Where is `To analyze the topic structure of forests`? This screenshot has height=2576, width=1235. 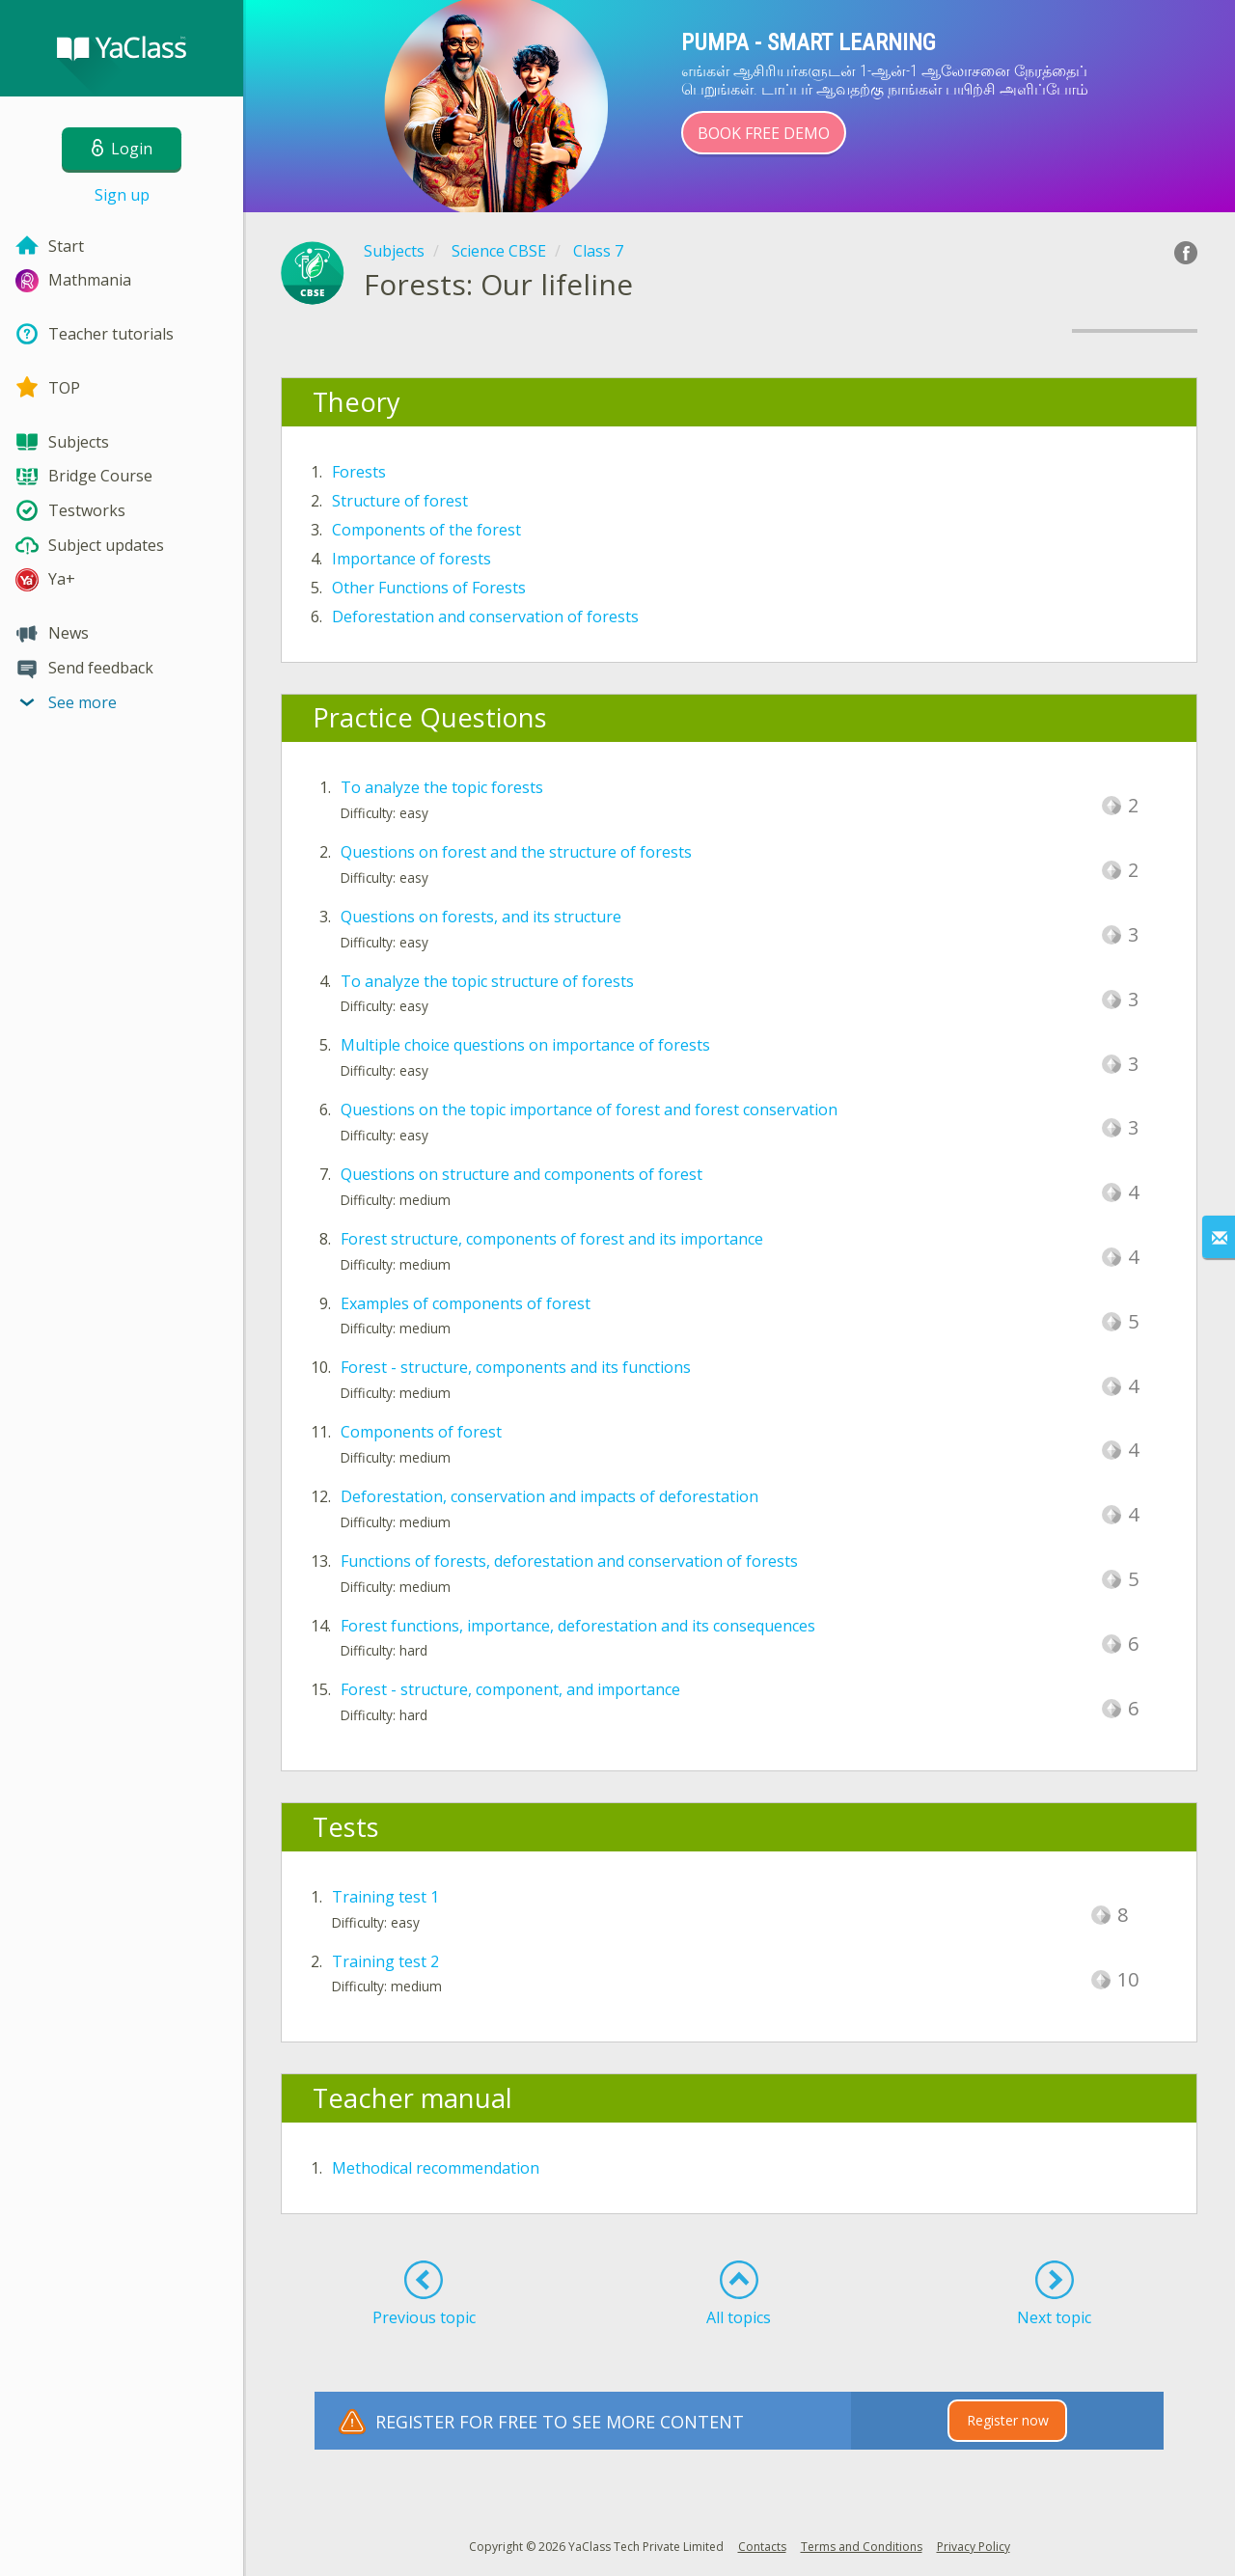
To analyze the topic structure of forests is located at coordinates (487, 981).